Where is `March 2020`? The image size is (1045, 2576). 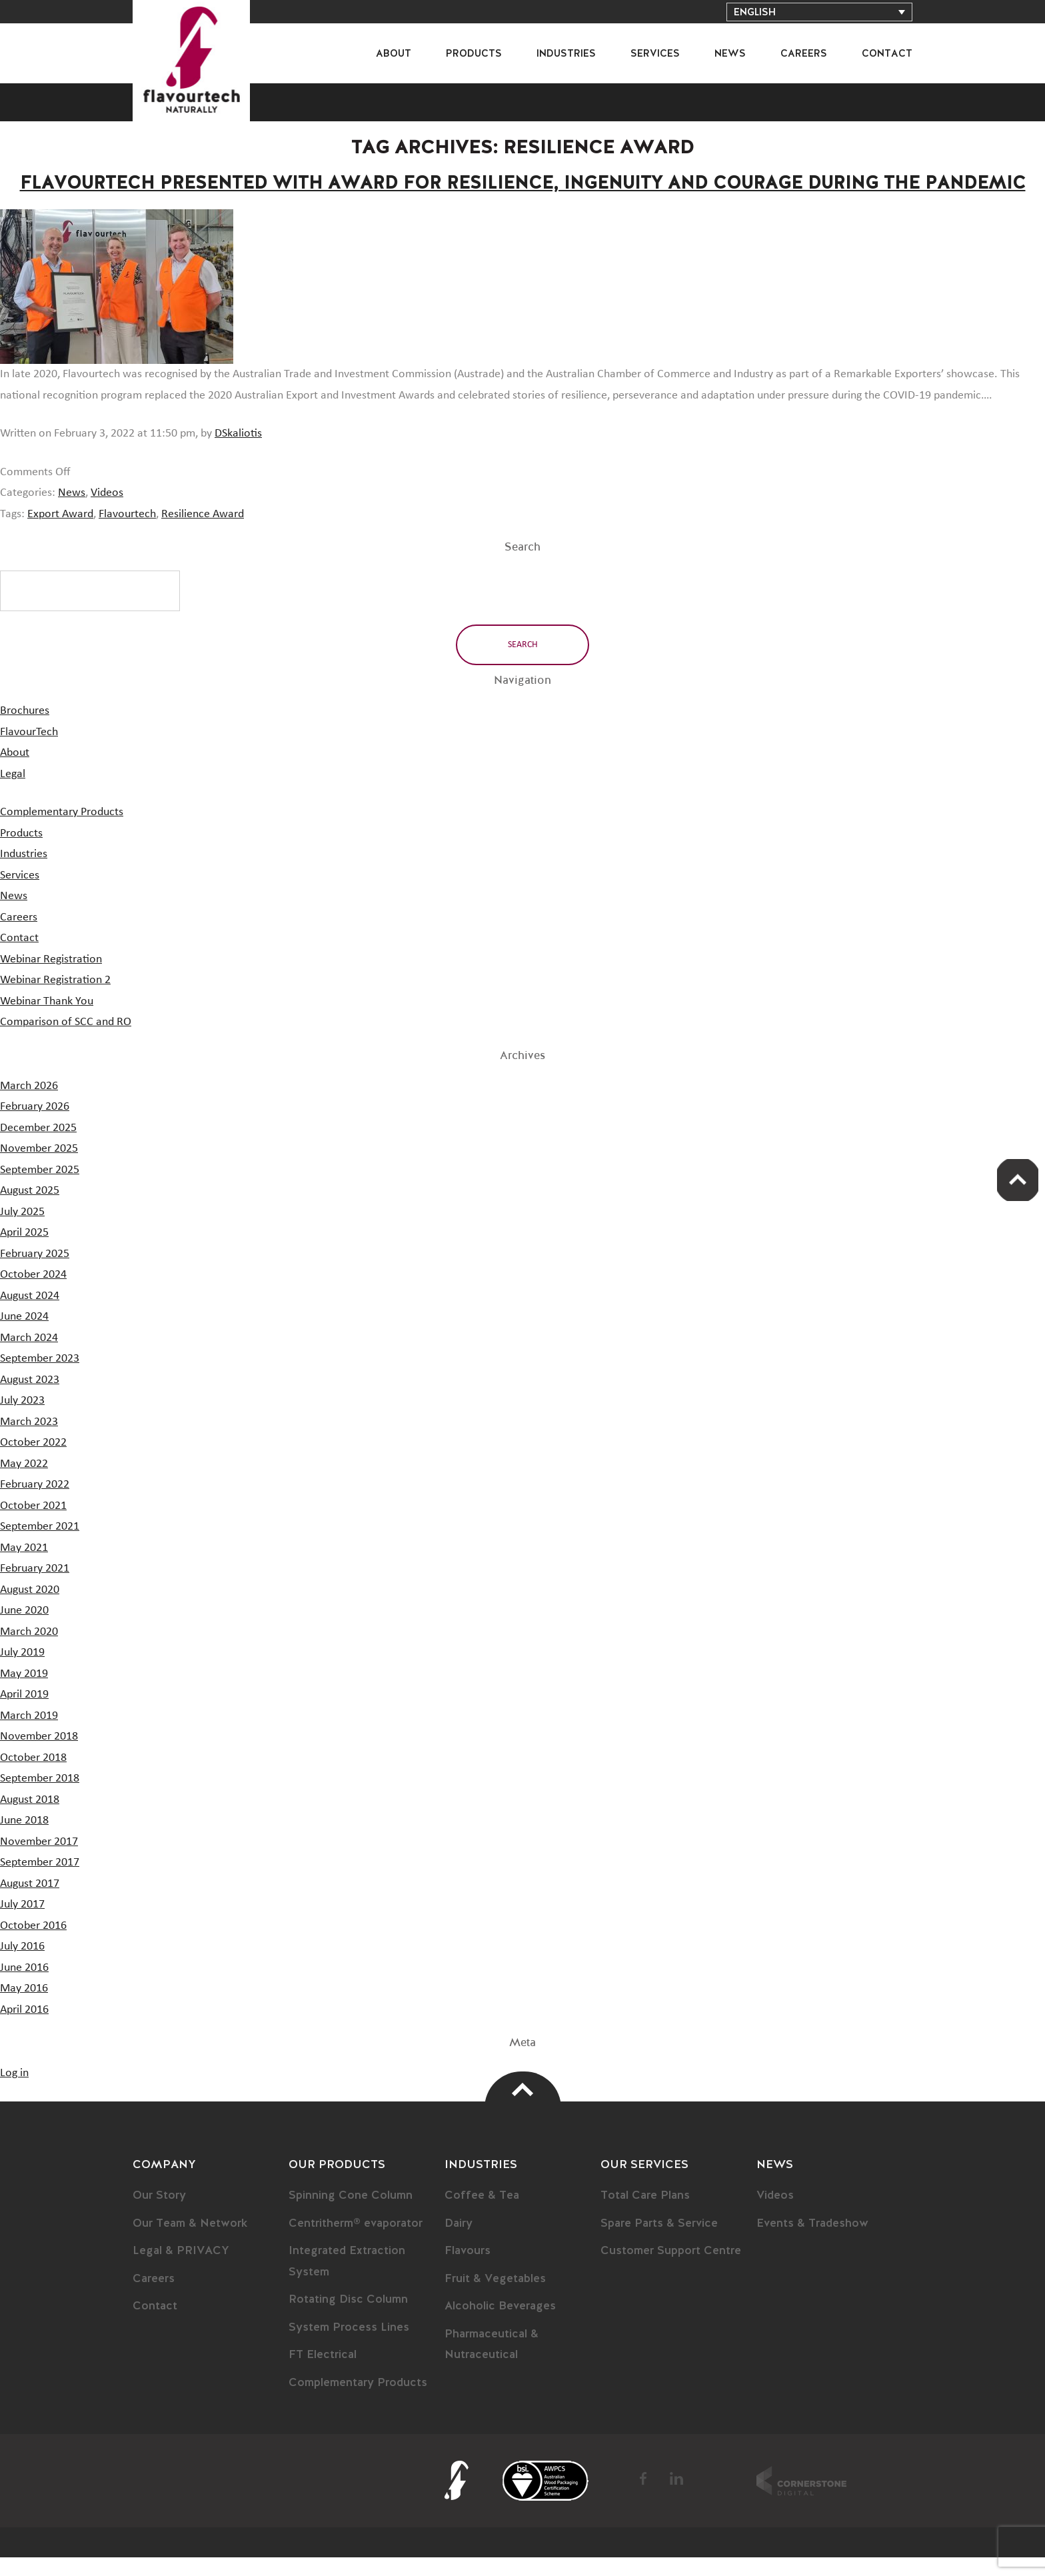 March 2020 is located at coordinates (29, 1650).